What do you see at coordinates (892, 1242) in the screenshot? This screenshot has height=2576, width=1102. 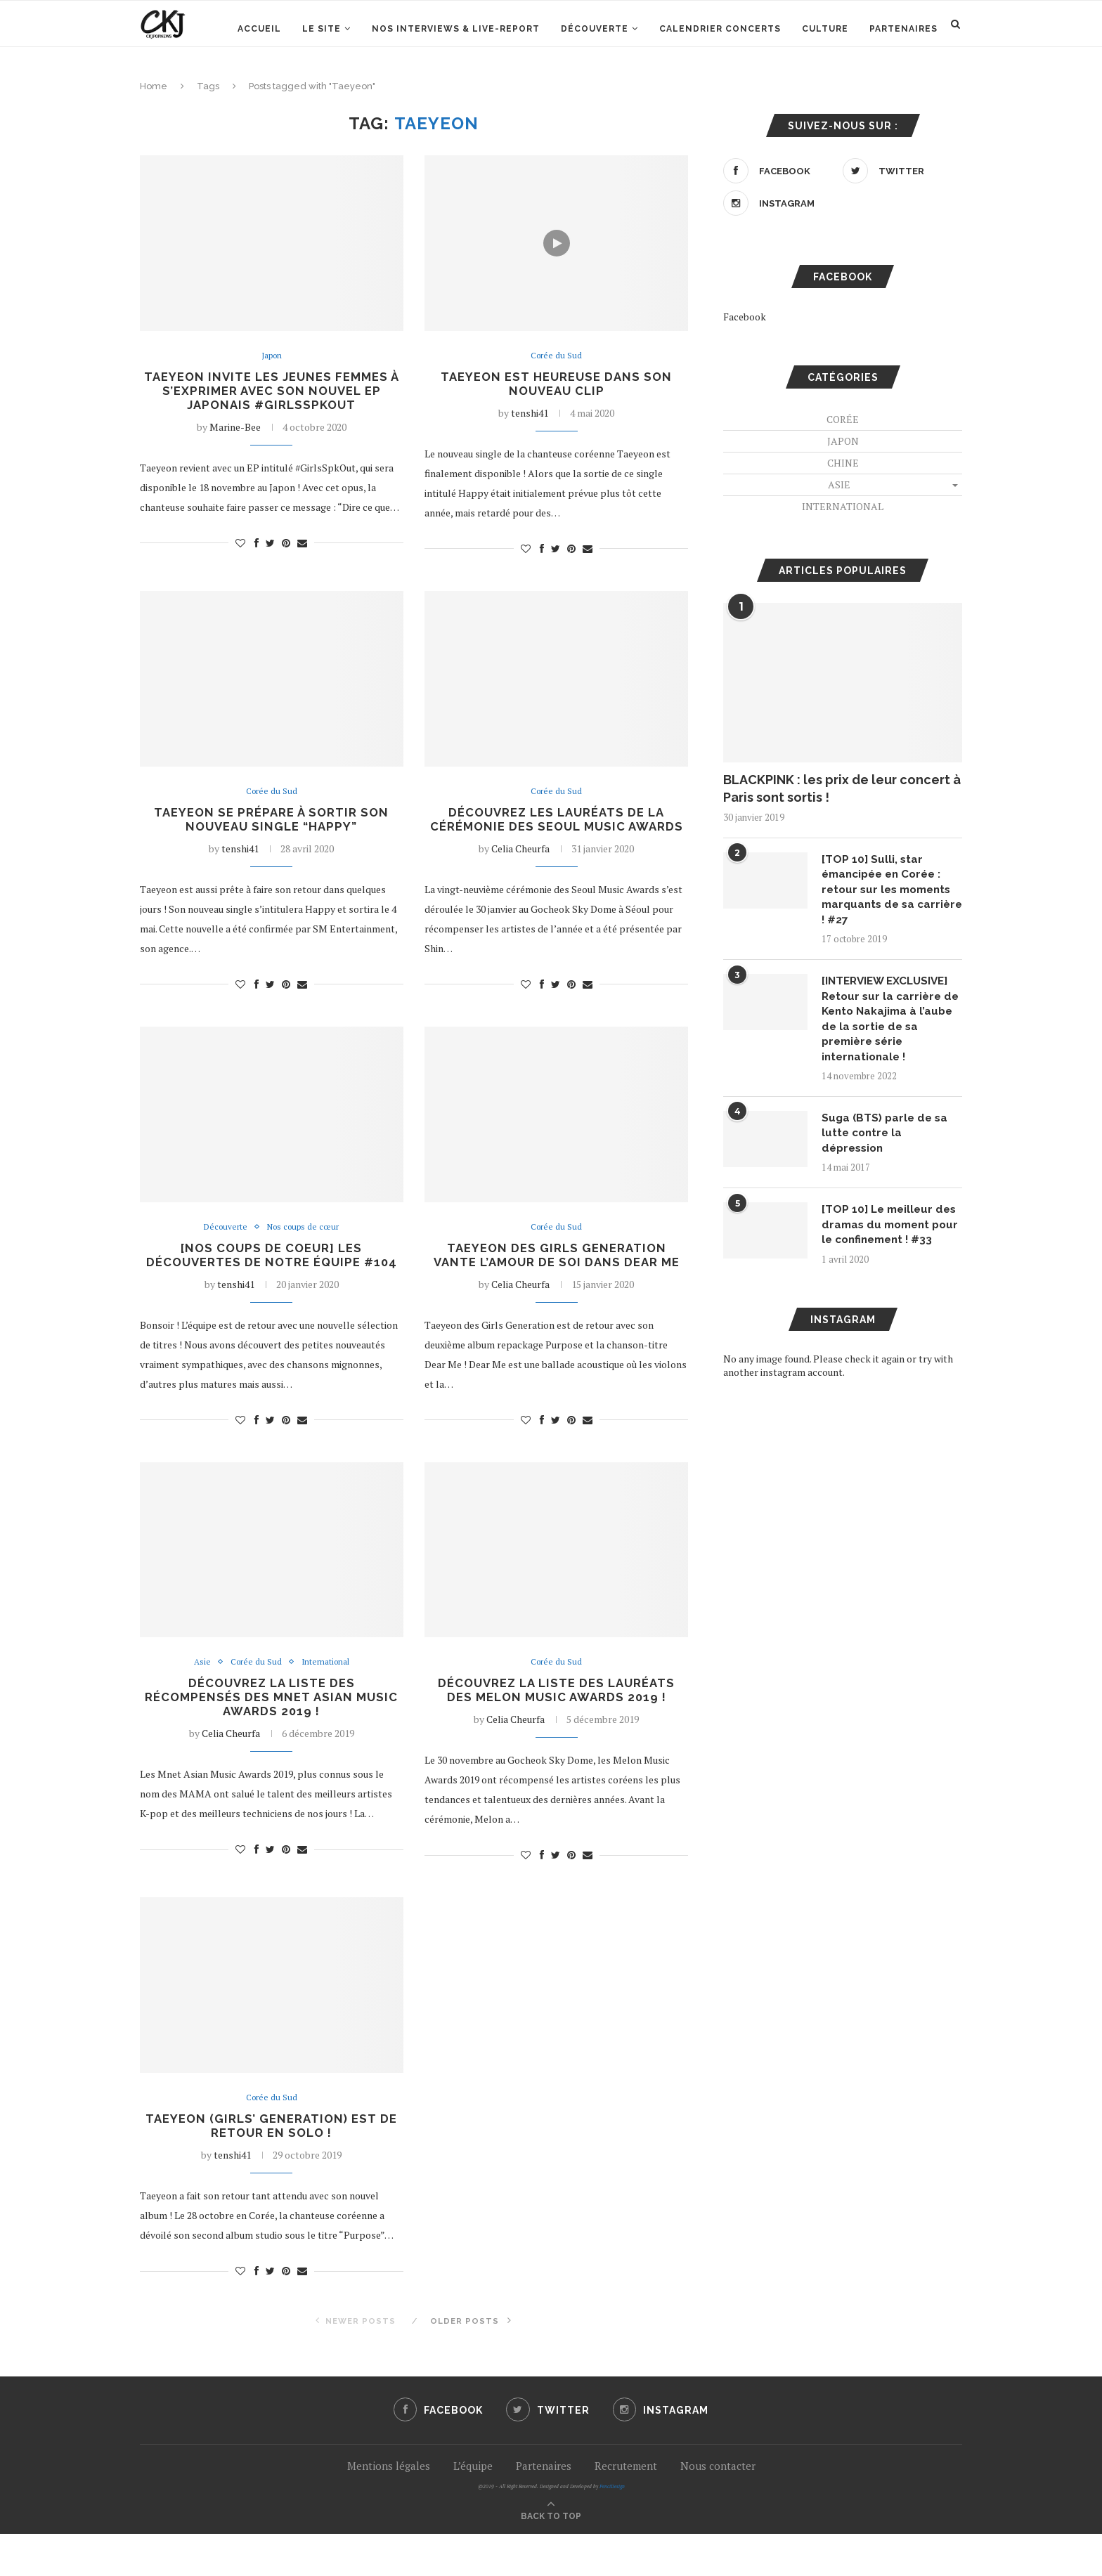 I see `[TOP 10] Le meilleur des dramas du moment pour le confinement ! #33` at bounding box center [892, 1242].